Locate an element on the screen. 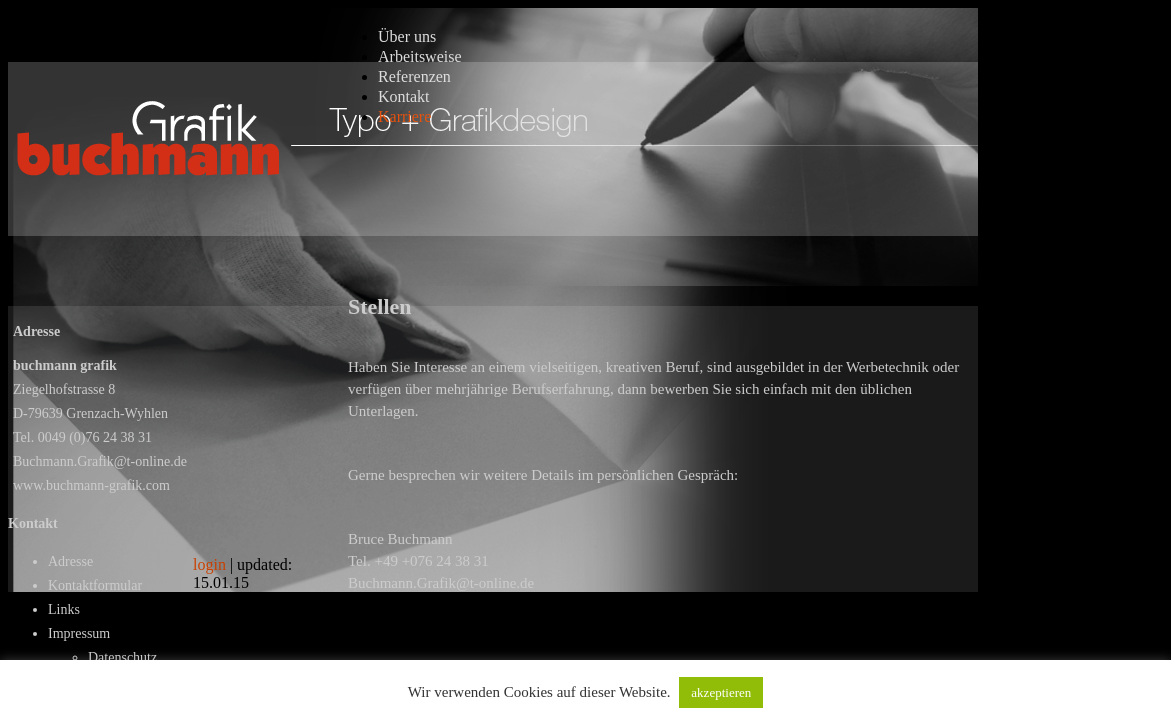 The height and width of the screenshot is (720, 1171). Kontaktformular is located at coordinates (95, 585).